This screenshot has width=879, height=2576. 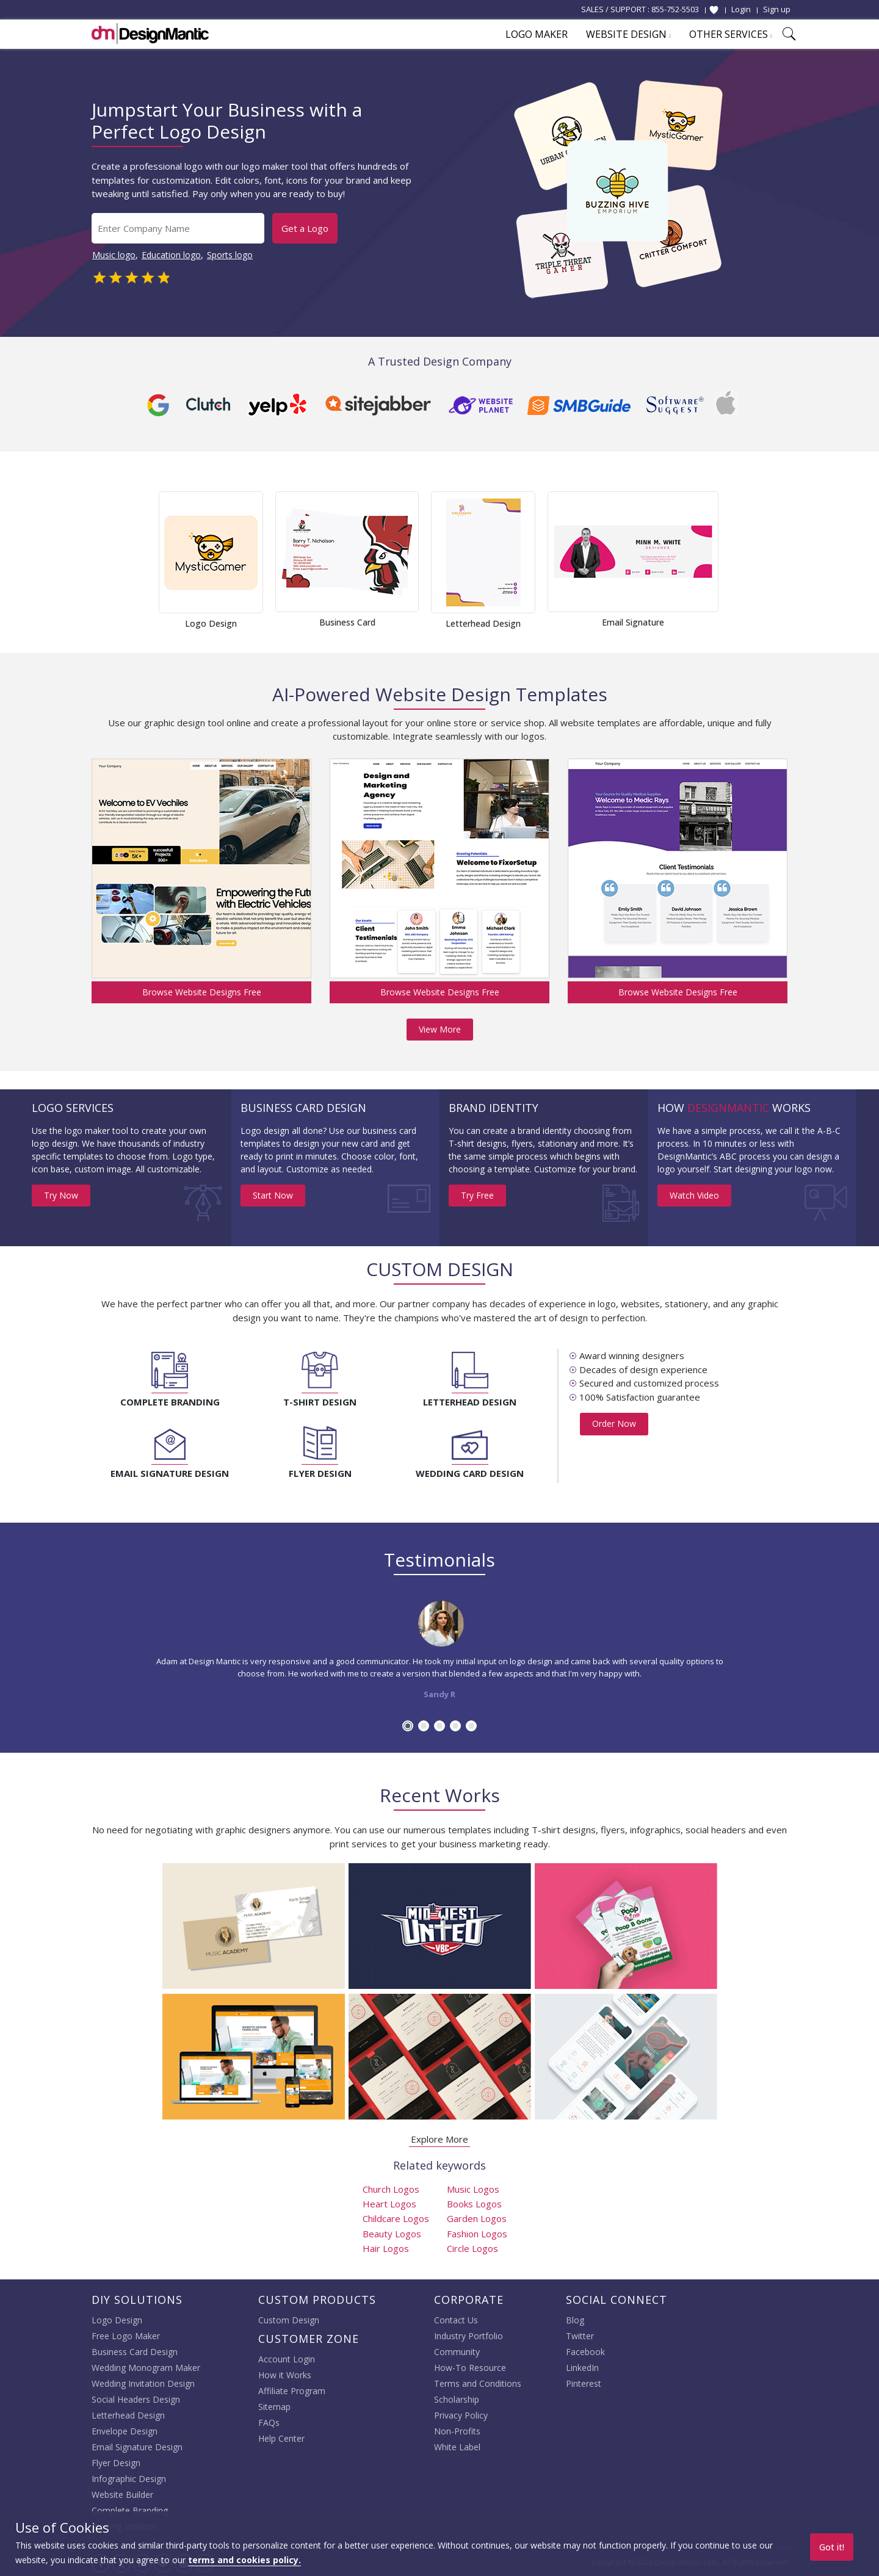 I want to click on Garden Logos, so click(x=477, y=2218).